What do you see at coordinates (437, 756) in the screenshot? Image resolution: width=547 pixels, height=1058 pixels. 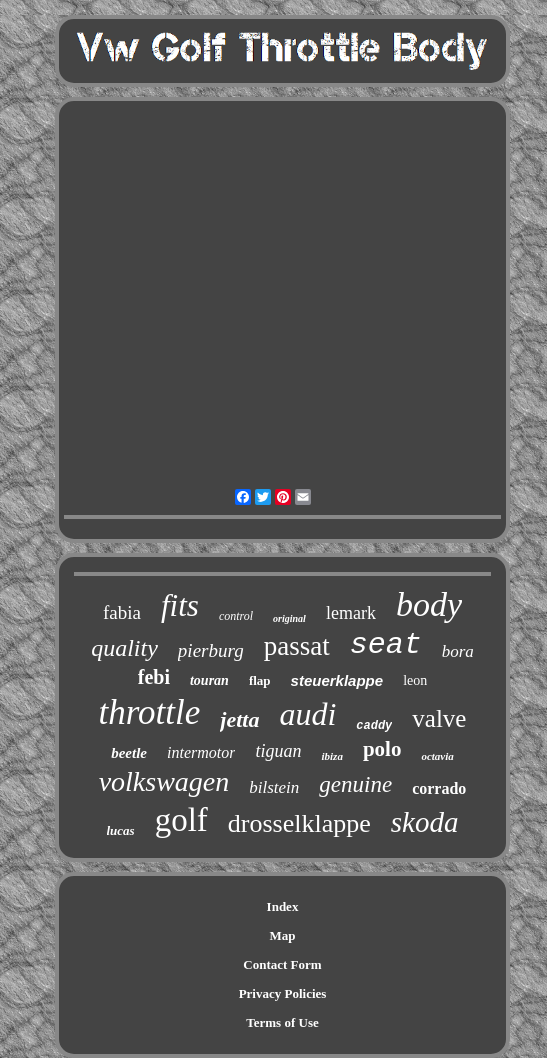 I see `octavia` at bounding box center [437, 756].